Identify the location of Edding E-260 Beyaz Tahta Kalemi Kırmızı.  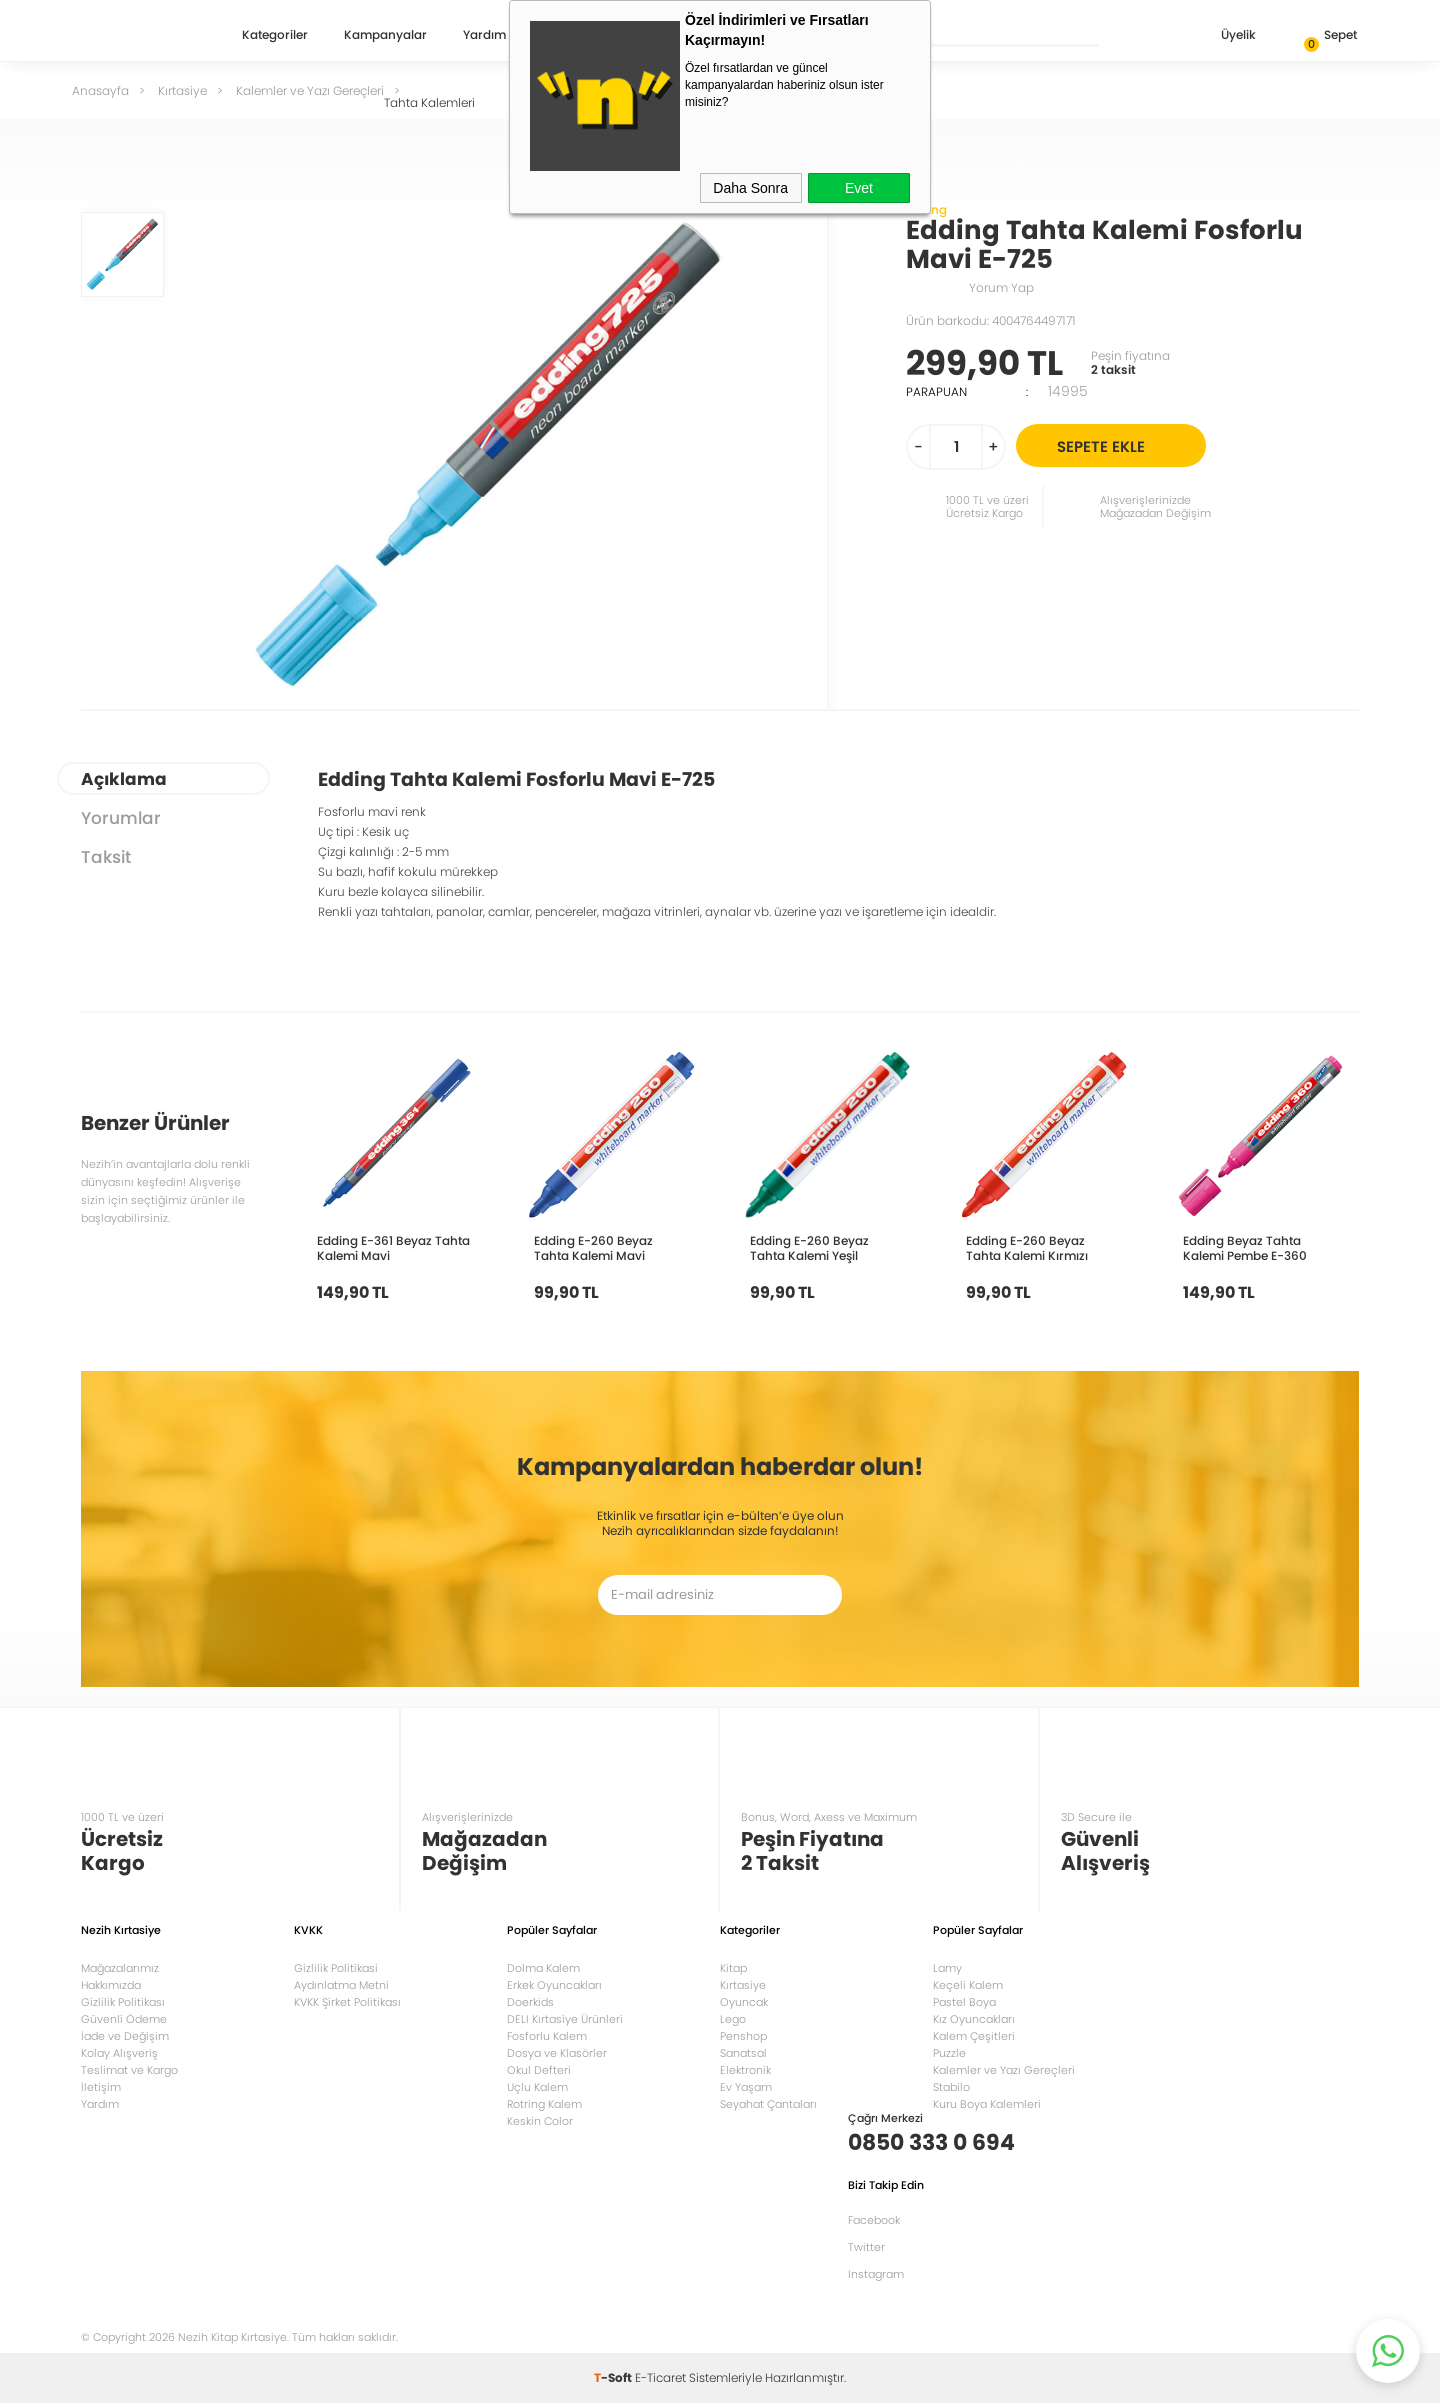
(1027, 1248).